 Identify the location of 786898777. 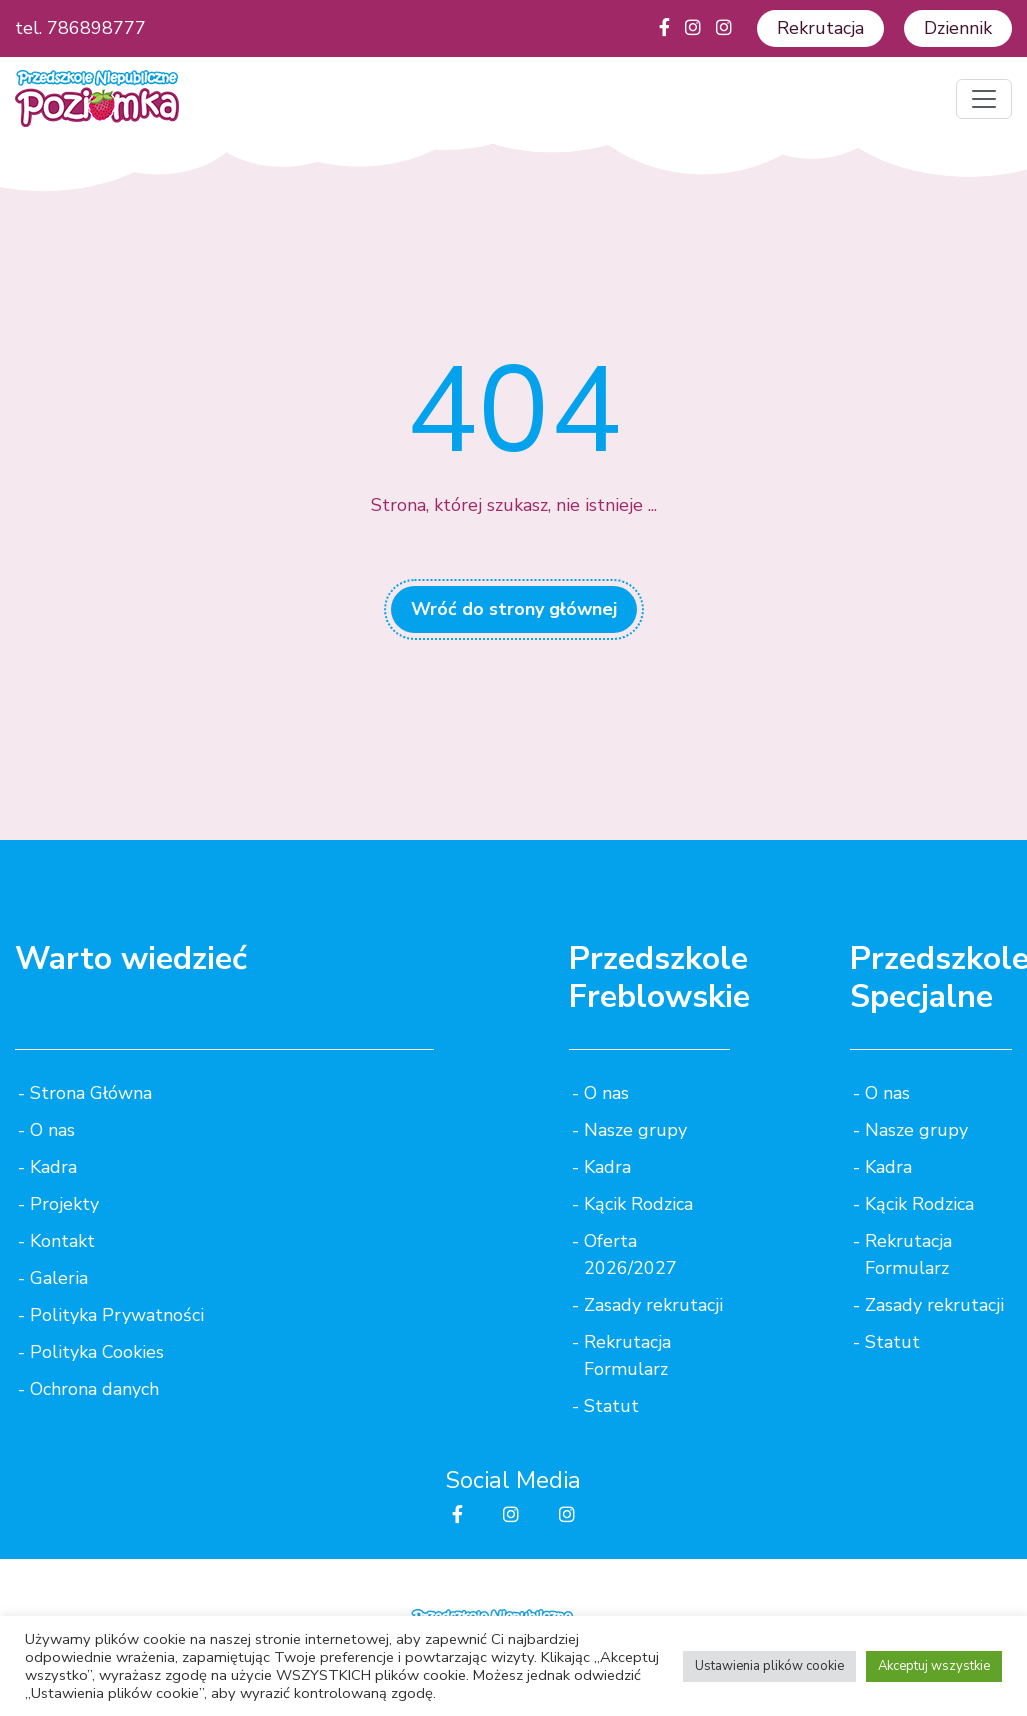
(96, 28).